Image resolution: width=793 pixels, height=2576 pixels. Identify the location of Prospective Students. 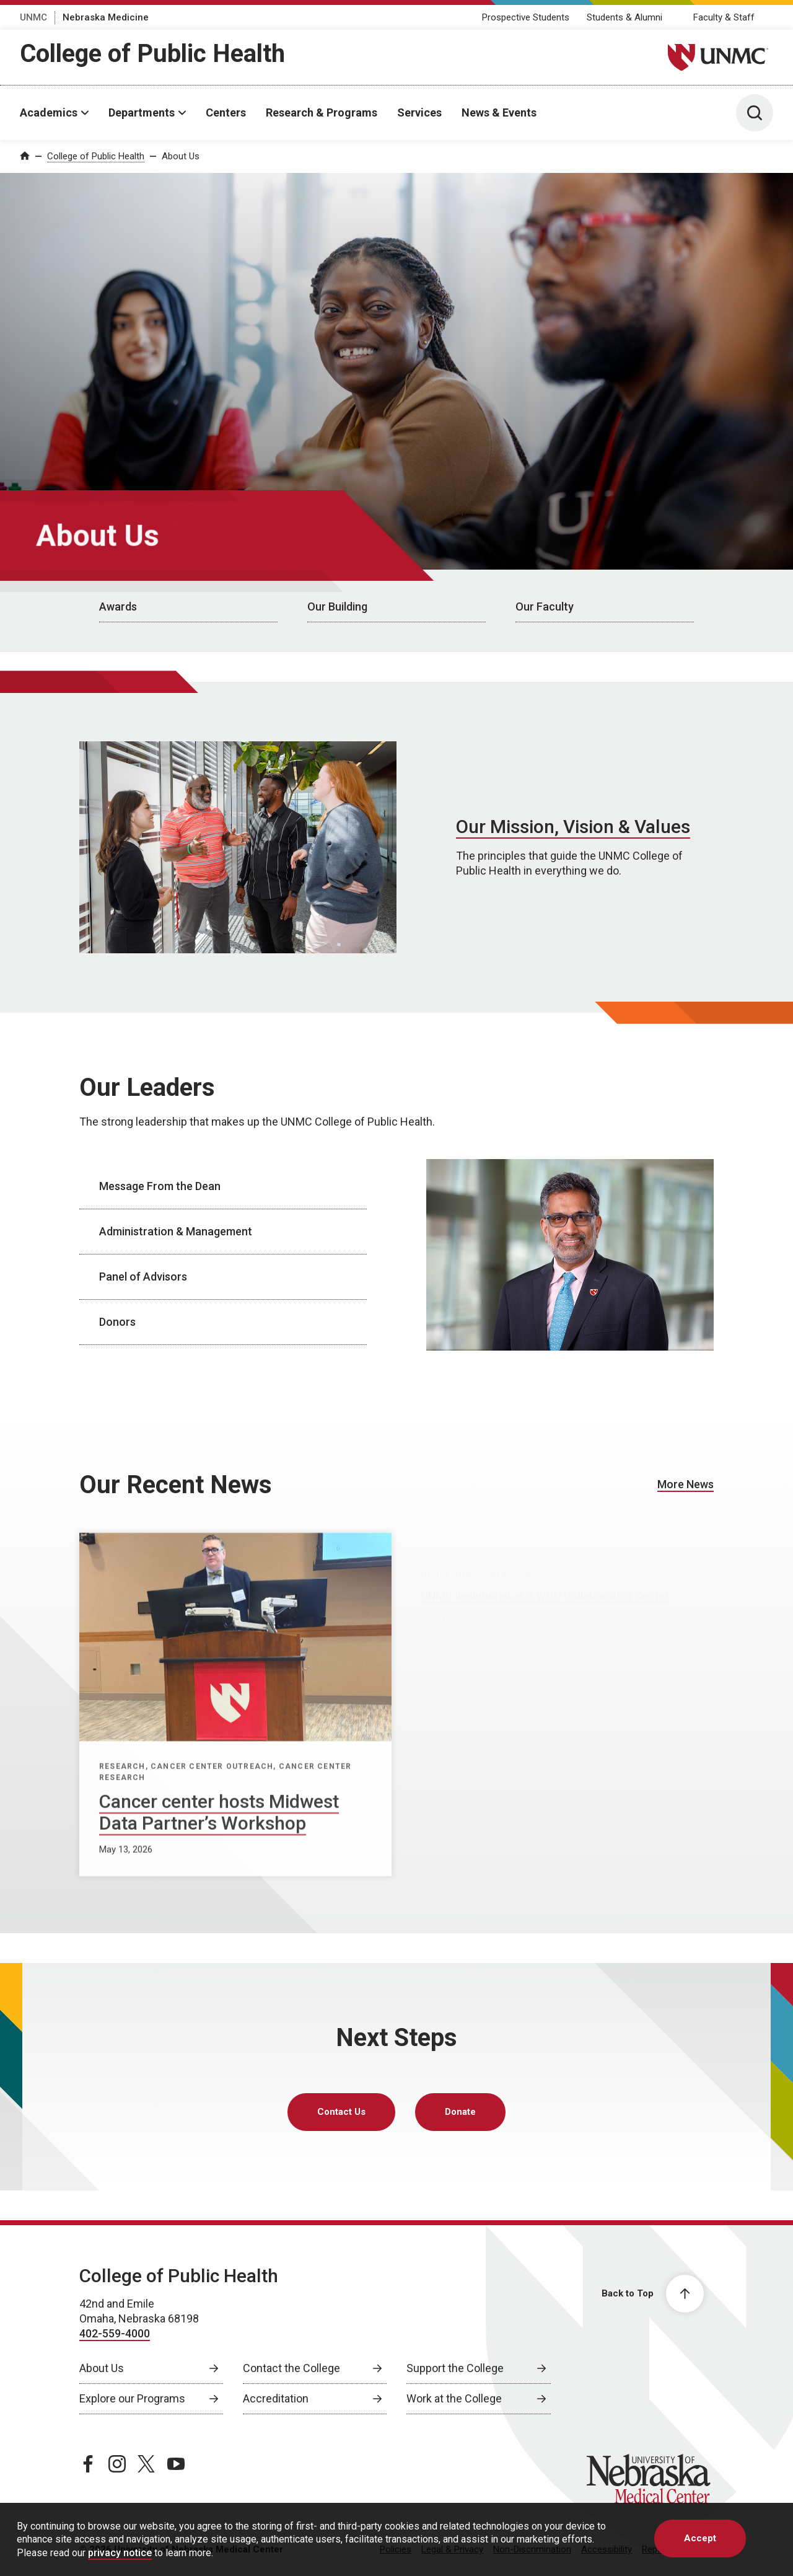
(525, 17).